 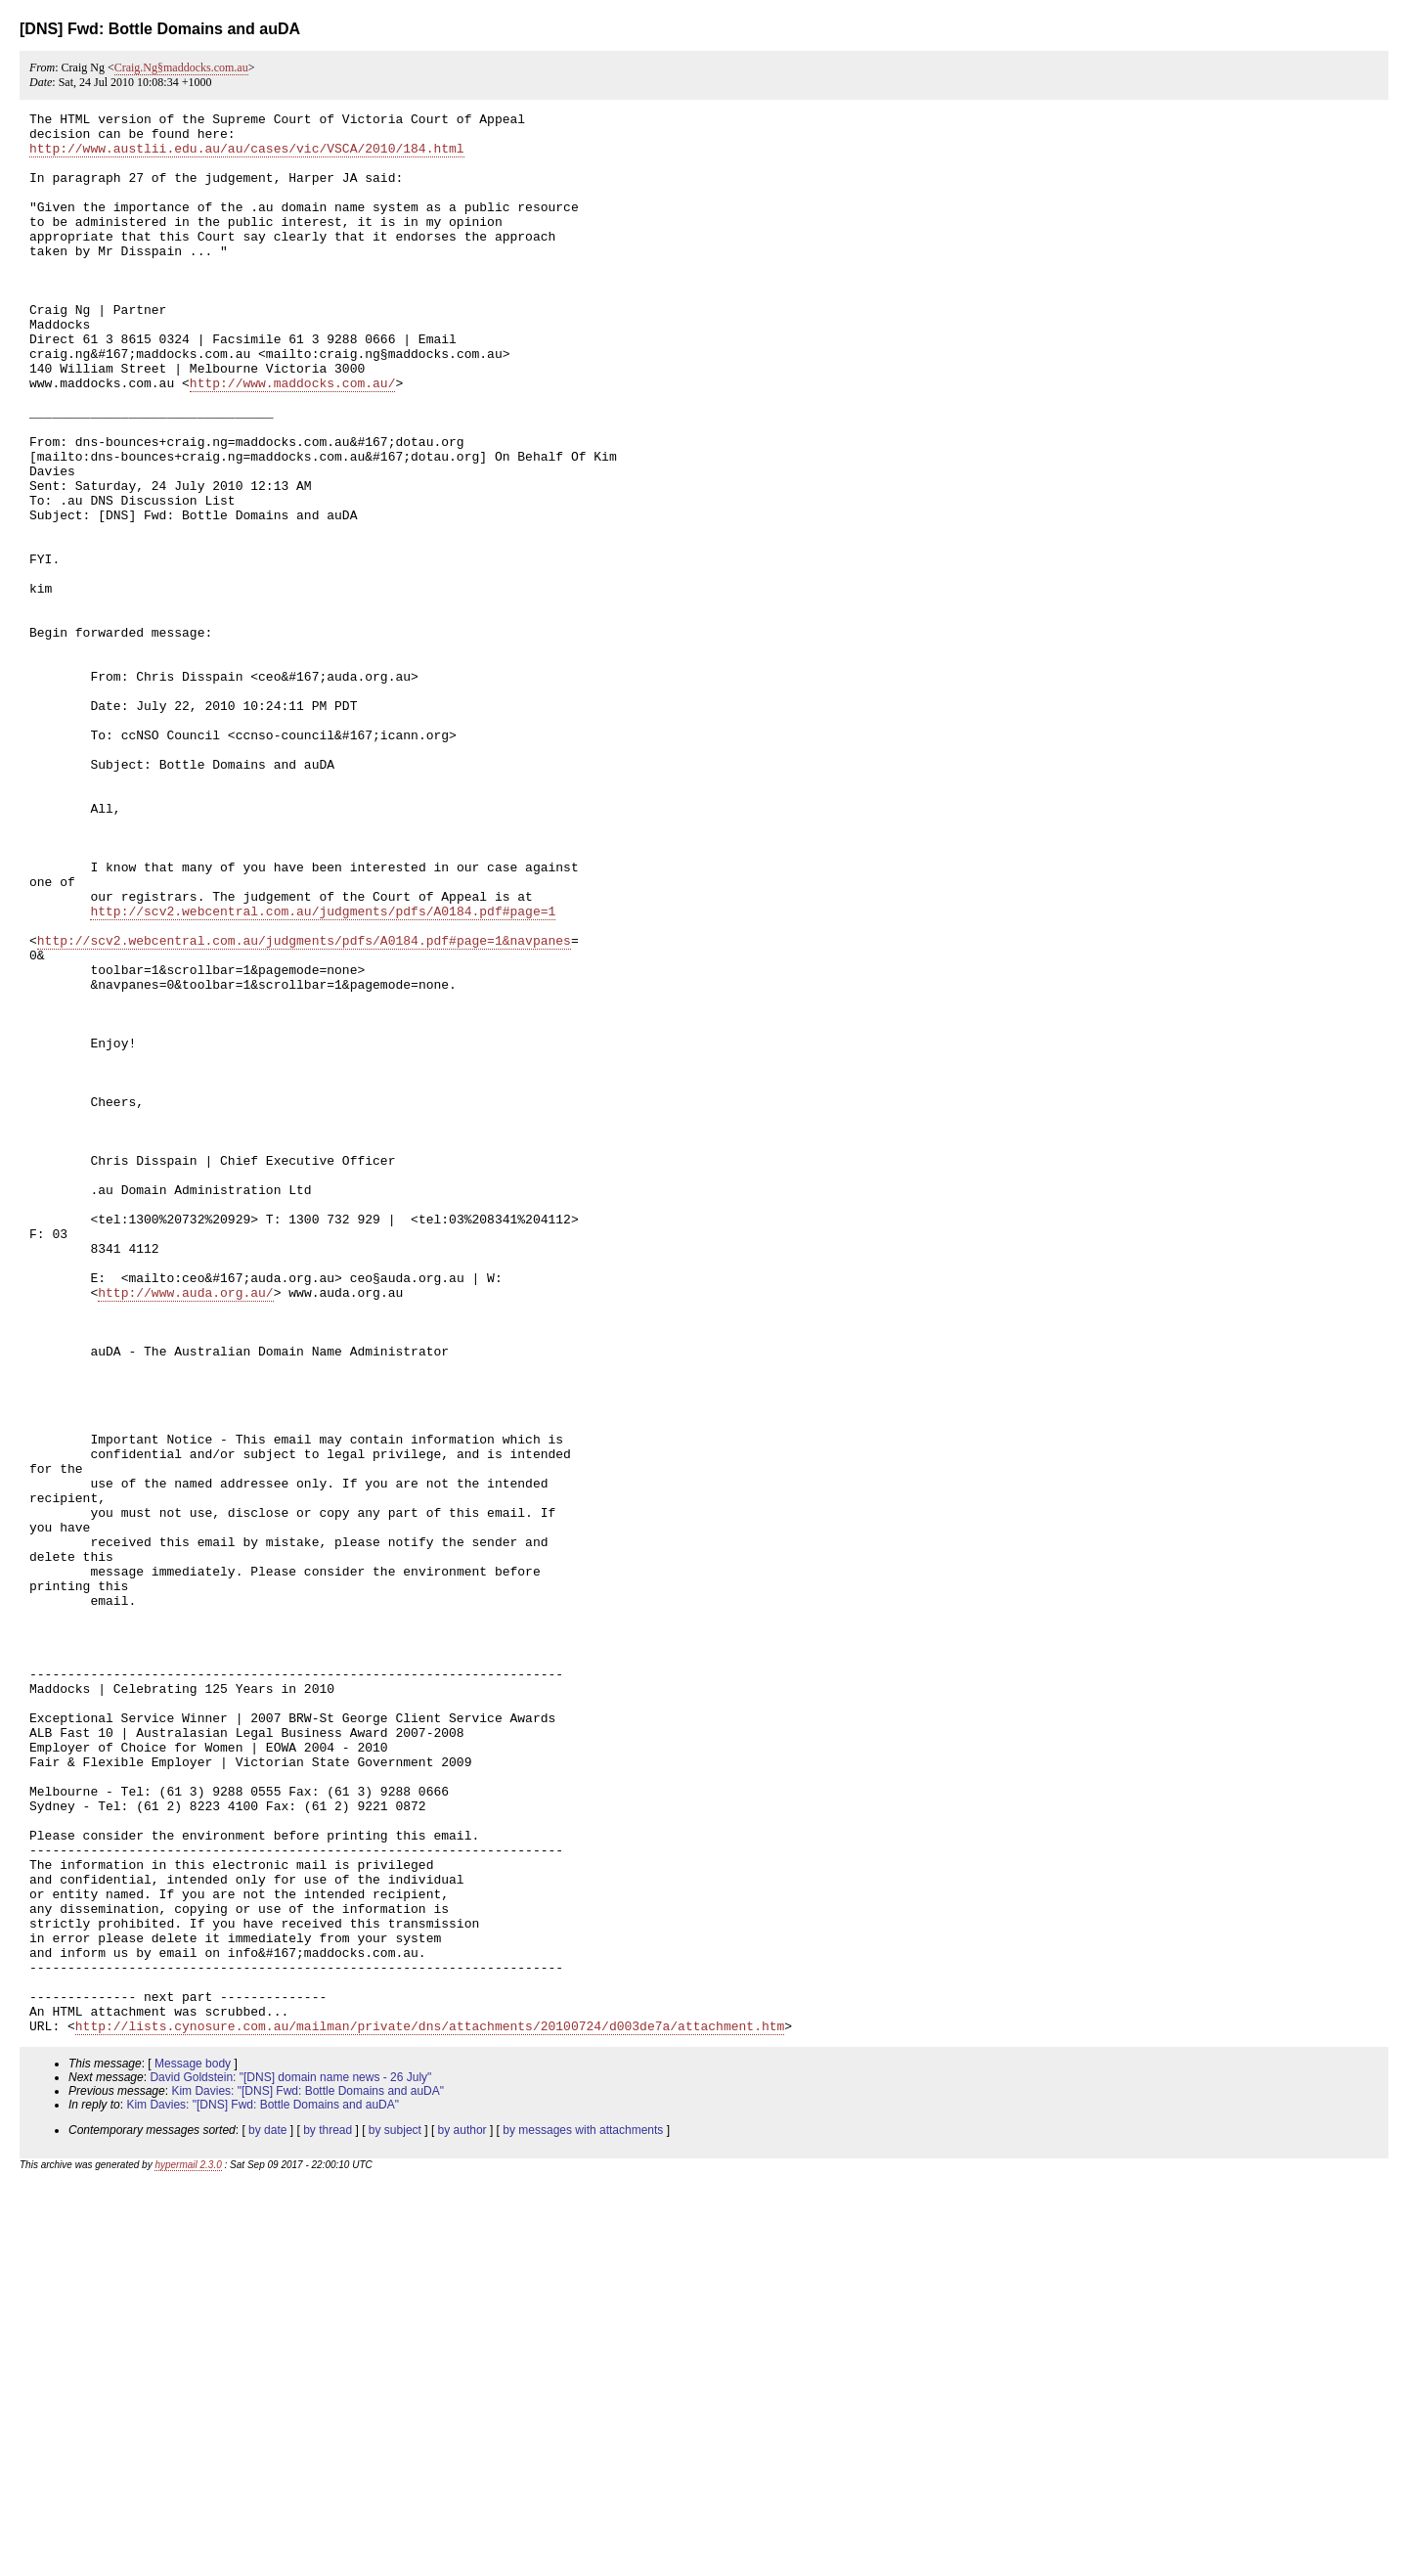 I want to click on Message body, so click(x=192, y=2448).